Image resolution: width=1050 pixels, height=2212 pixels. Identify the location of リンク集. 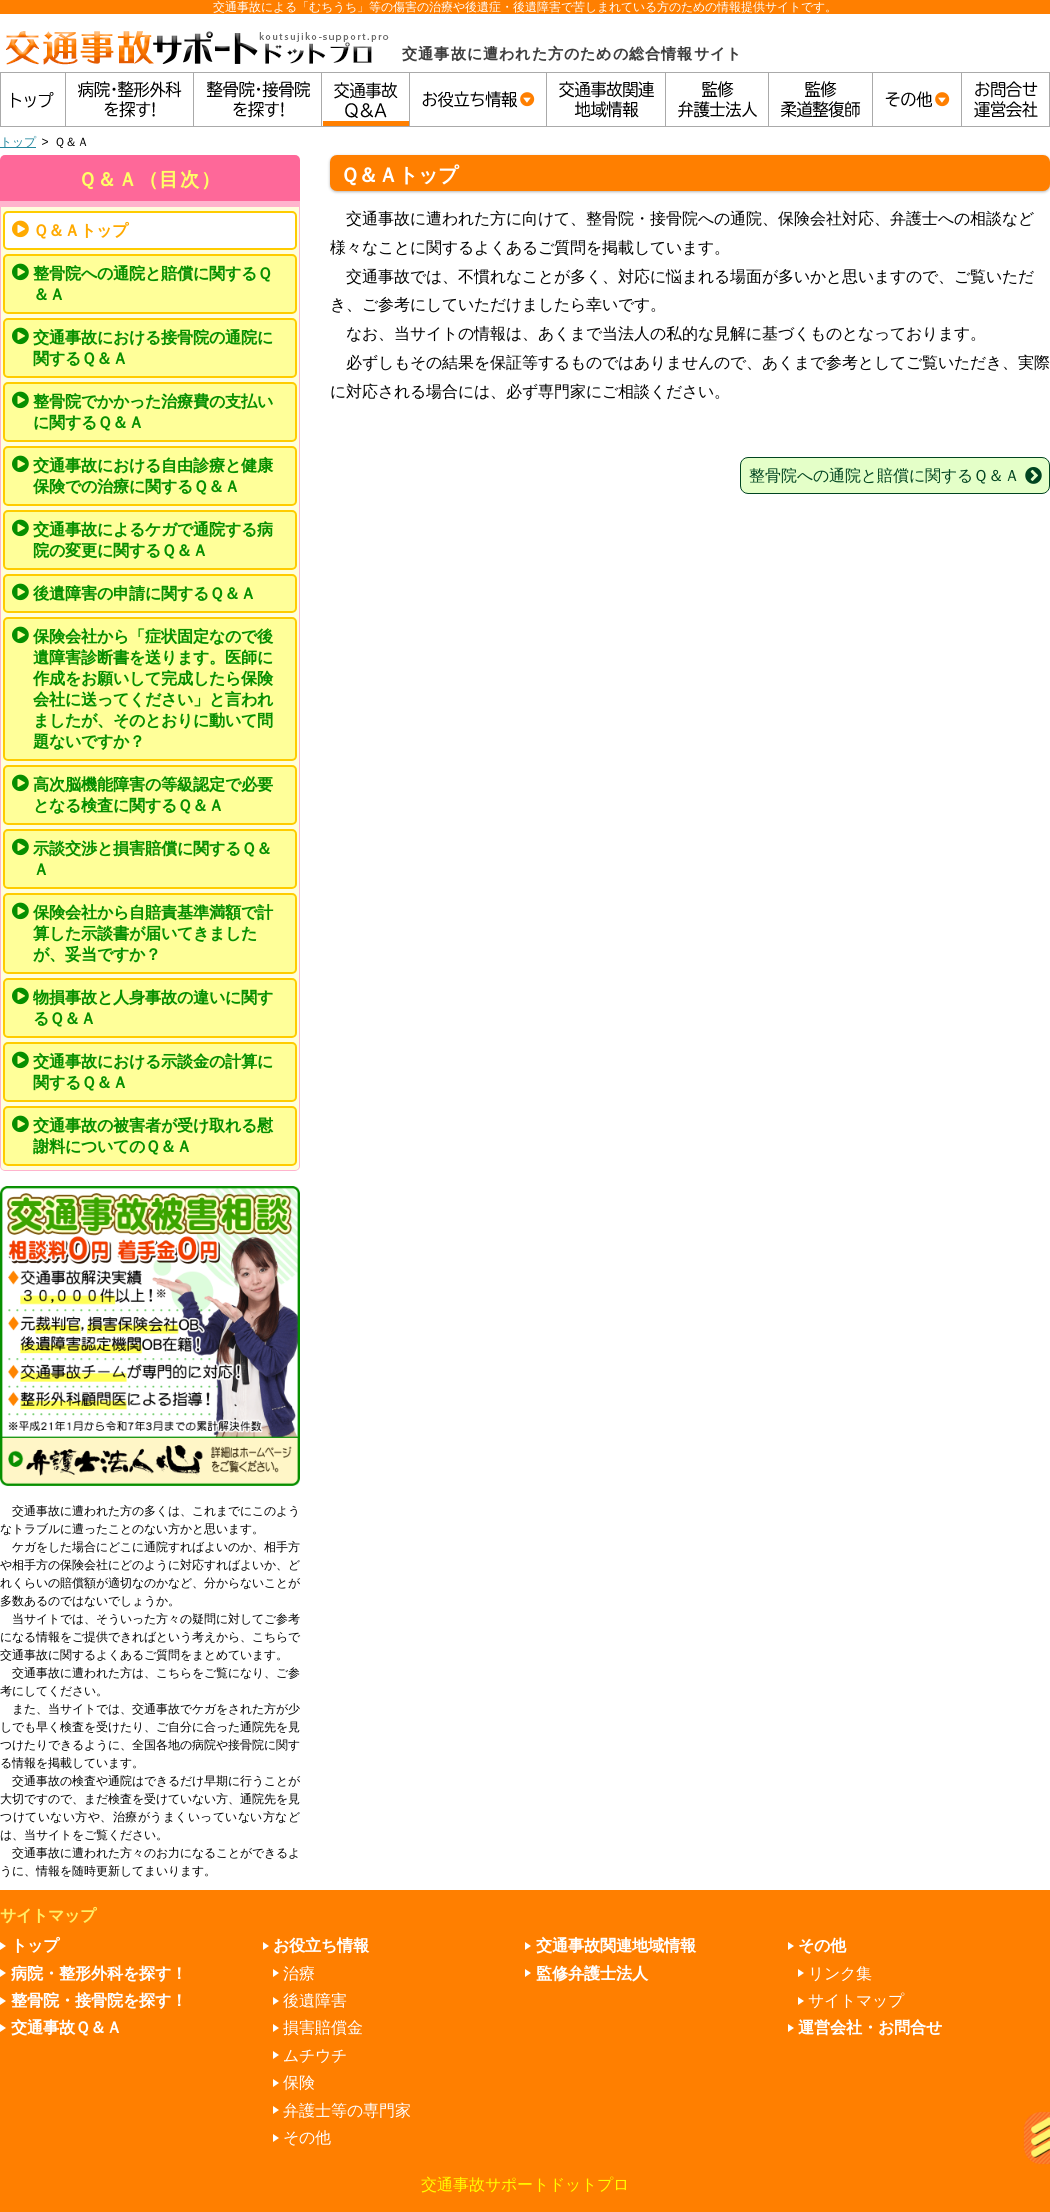
(840, 1973).